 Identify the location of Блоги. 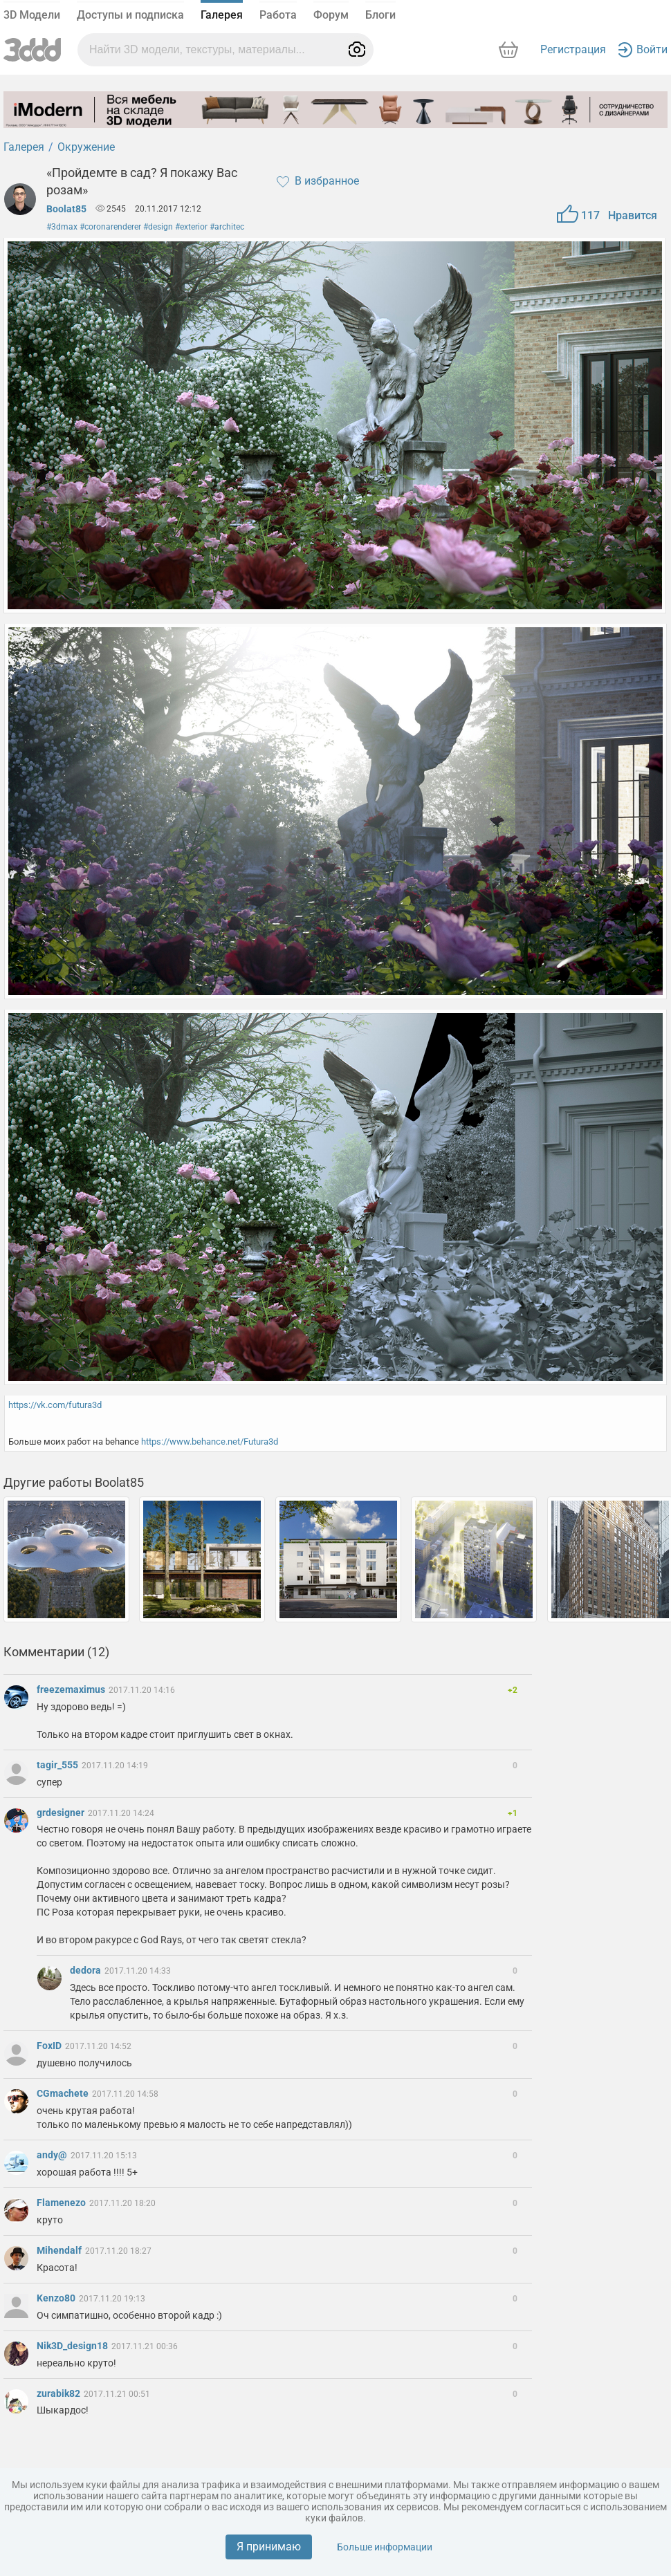
(380, 14).